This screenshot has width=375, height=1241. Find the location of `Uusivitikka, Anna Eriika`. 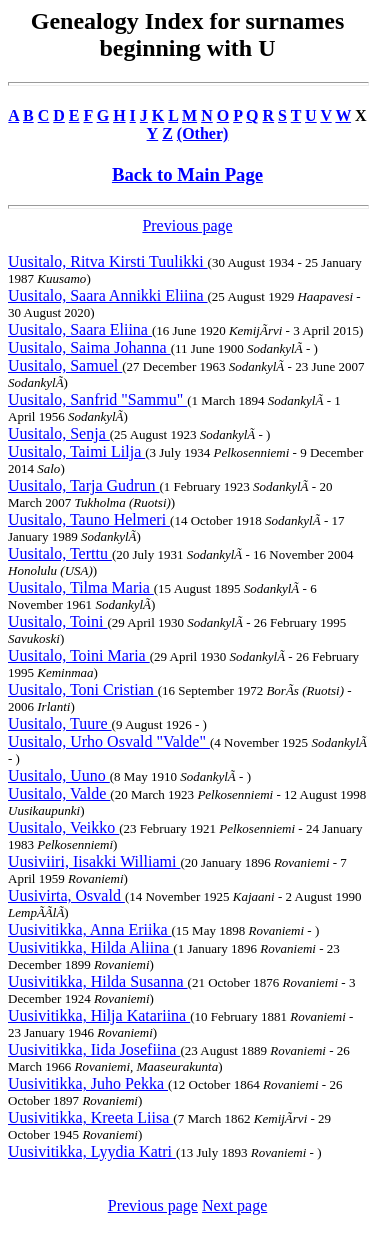

Uusivitikka, Anna Eriika is located at coordinates (90, 929).